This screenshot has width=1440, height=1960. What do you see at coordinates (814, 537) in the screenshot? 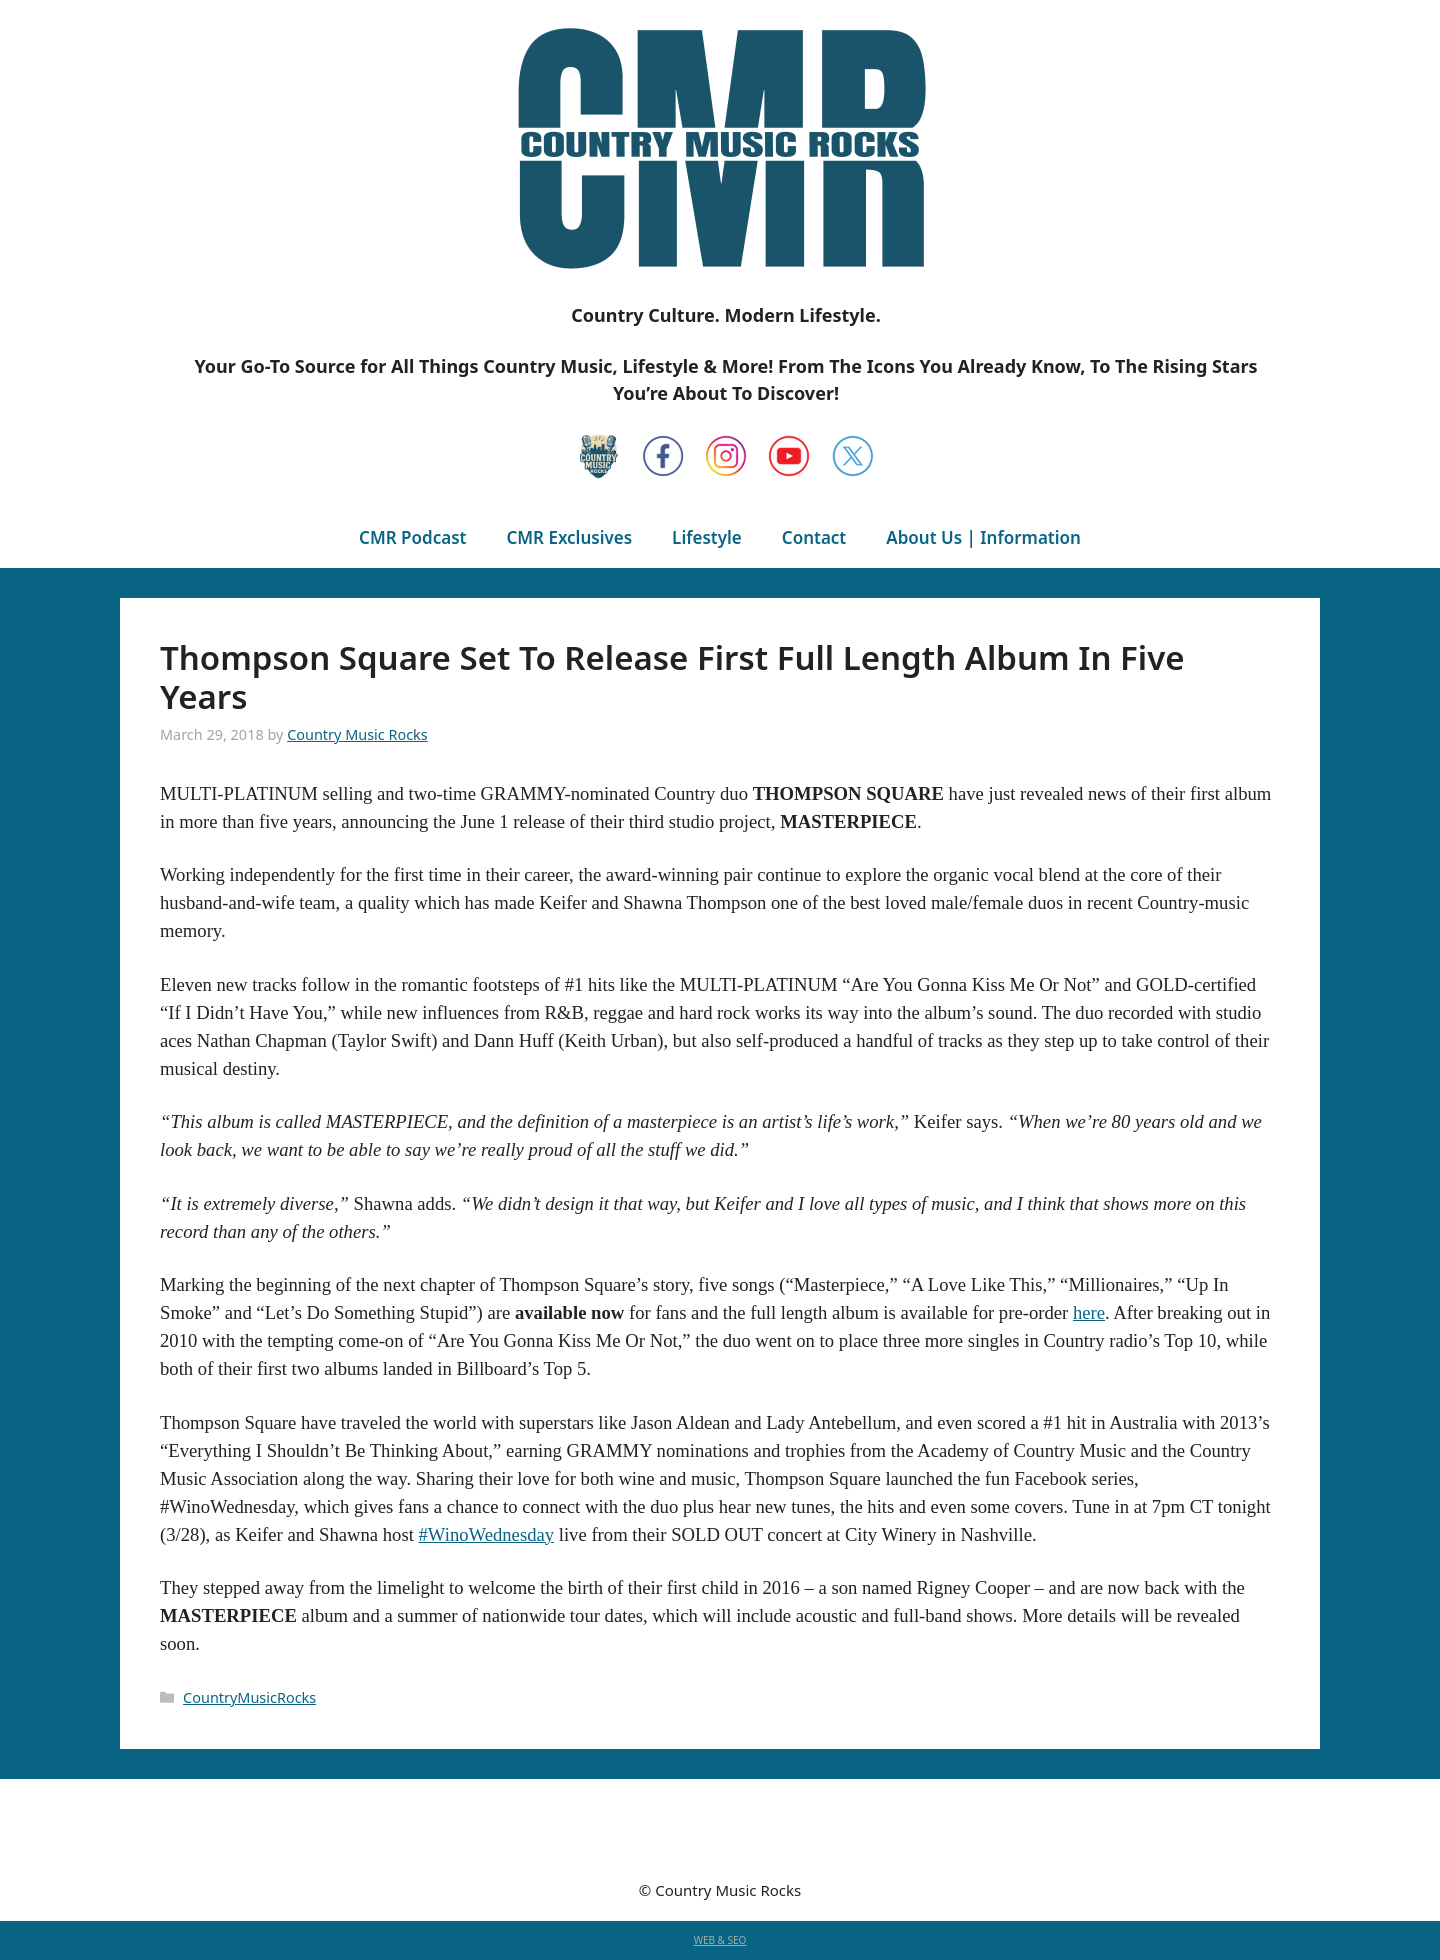
I see `Contact` at bounding box center [814, 537].